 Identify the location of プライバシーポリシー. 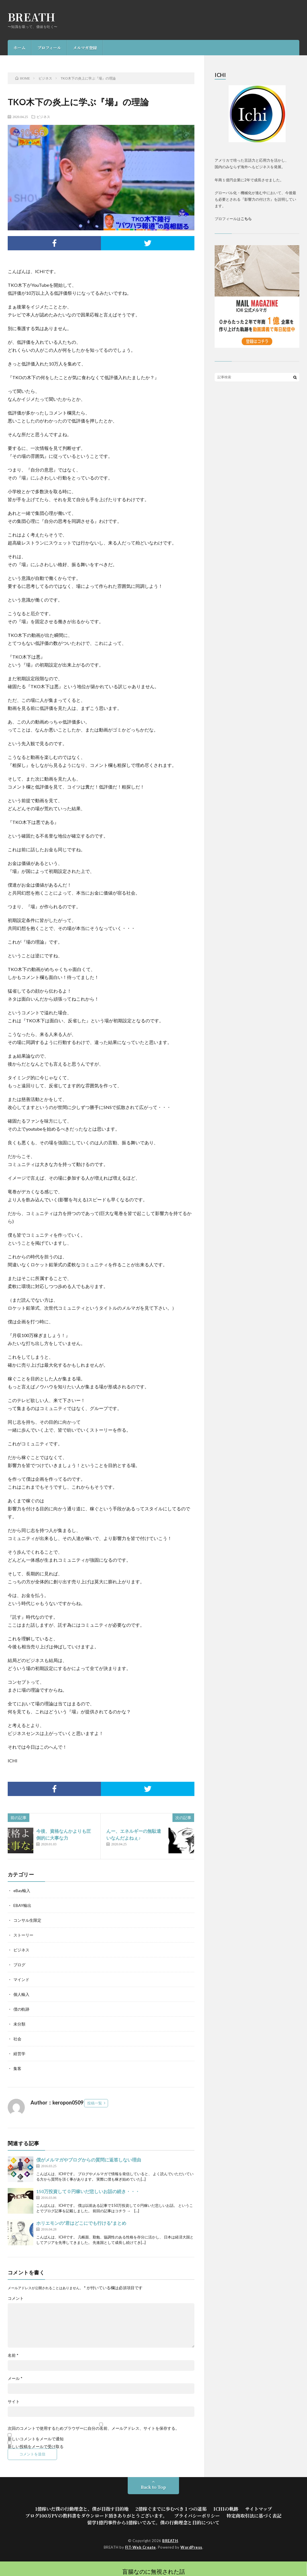
(197, 2515).